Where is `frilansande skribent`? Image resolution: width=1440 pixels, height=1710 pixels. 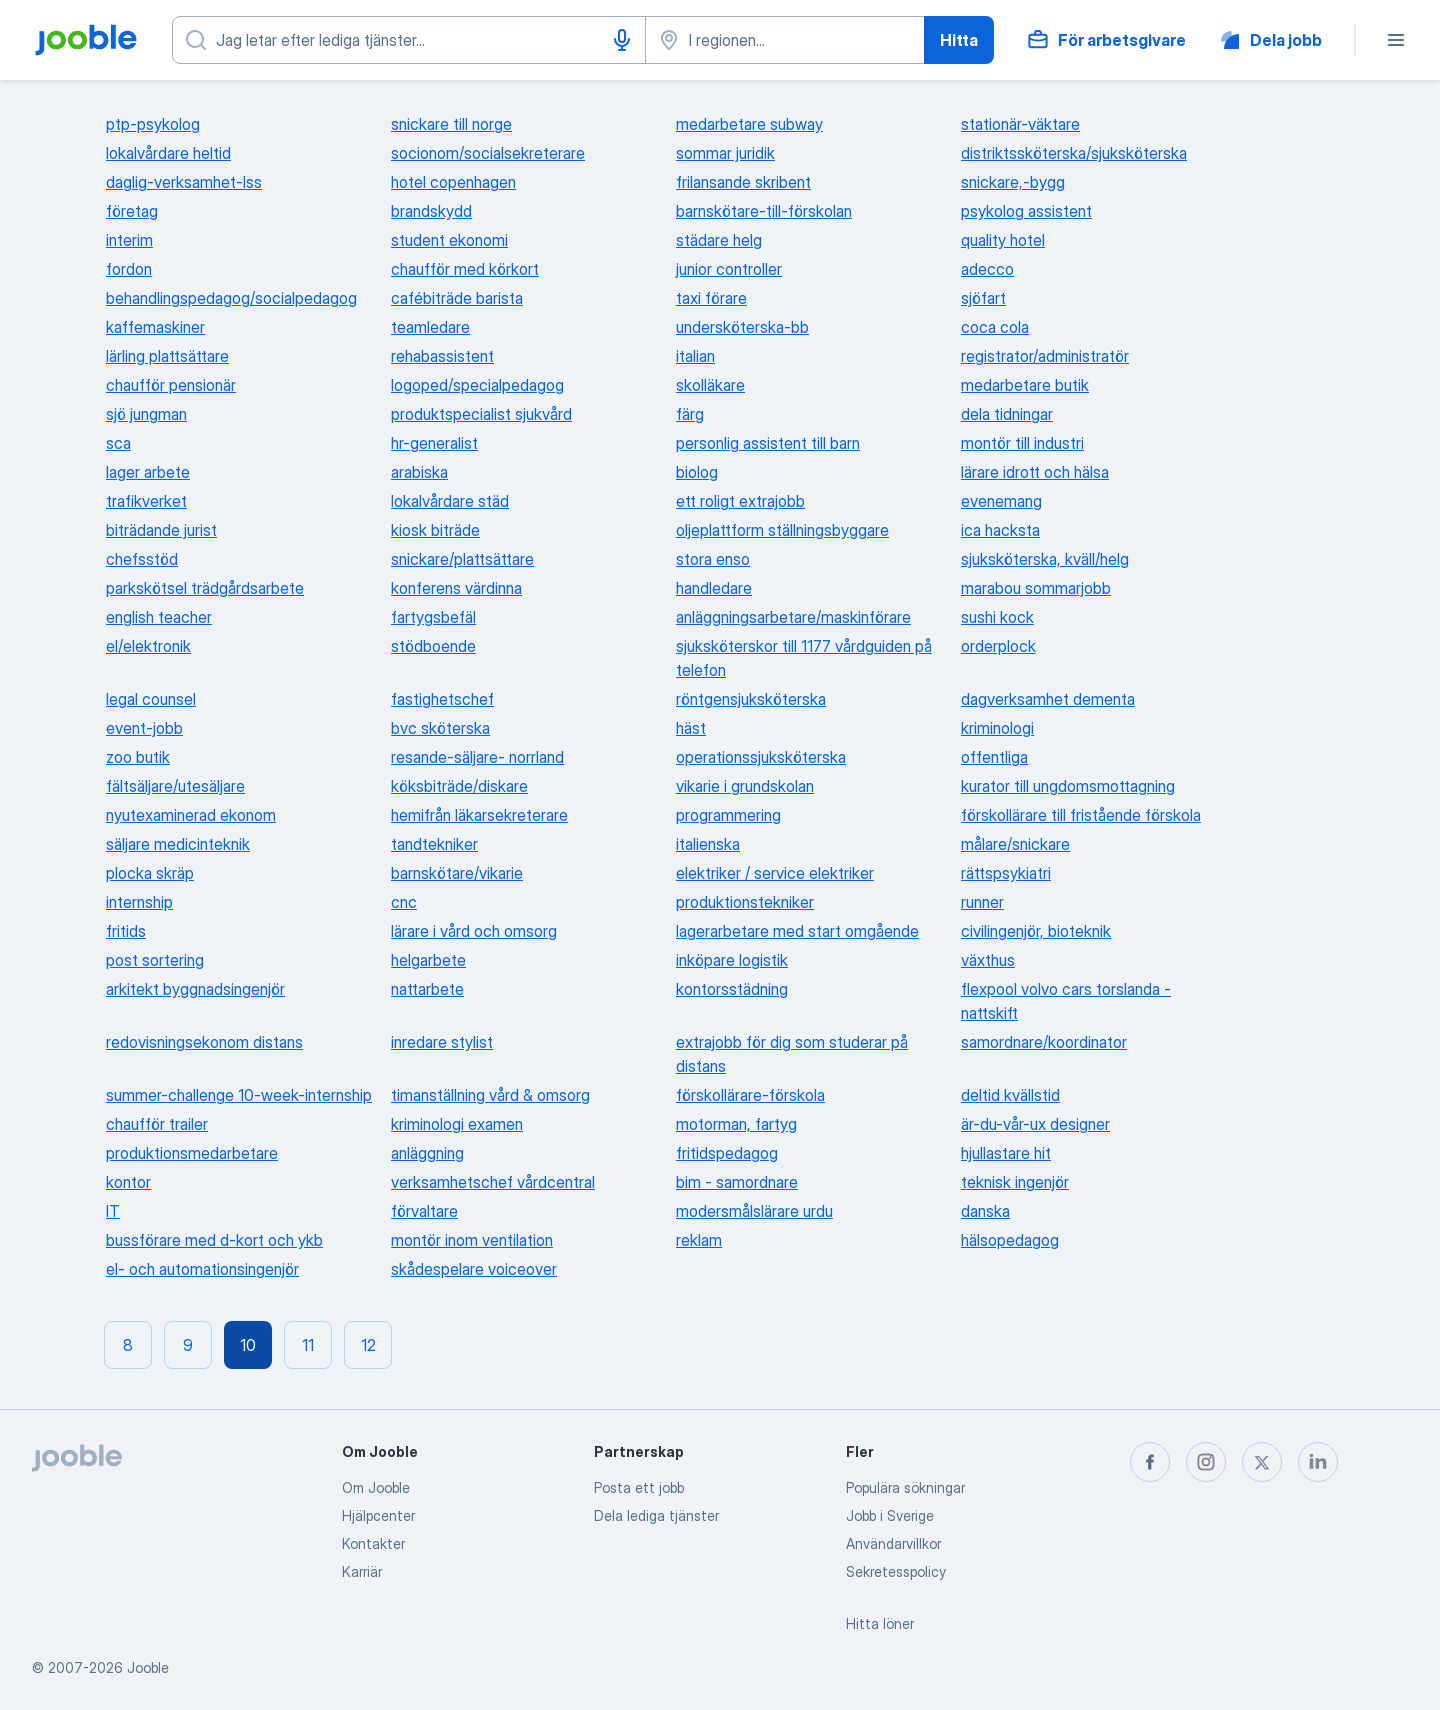 frilansande skribent is located at coordinates (743, 182).